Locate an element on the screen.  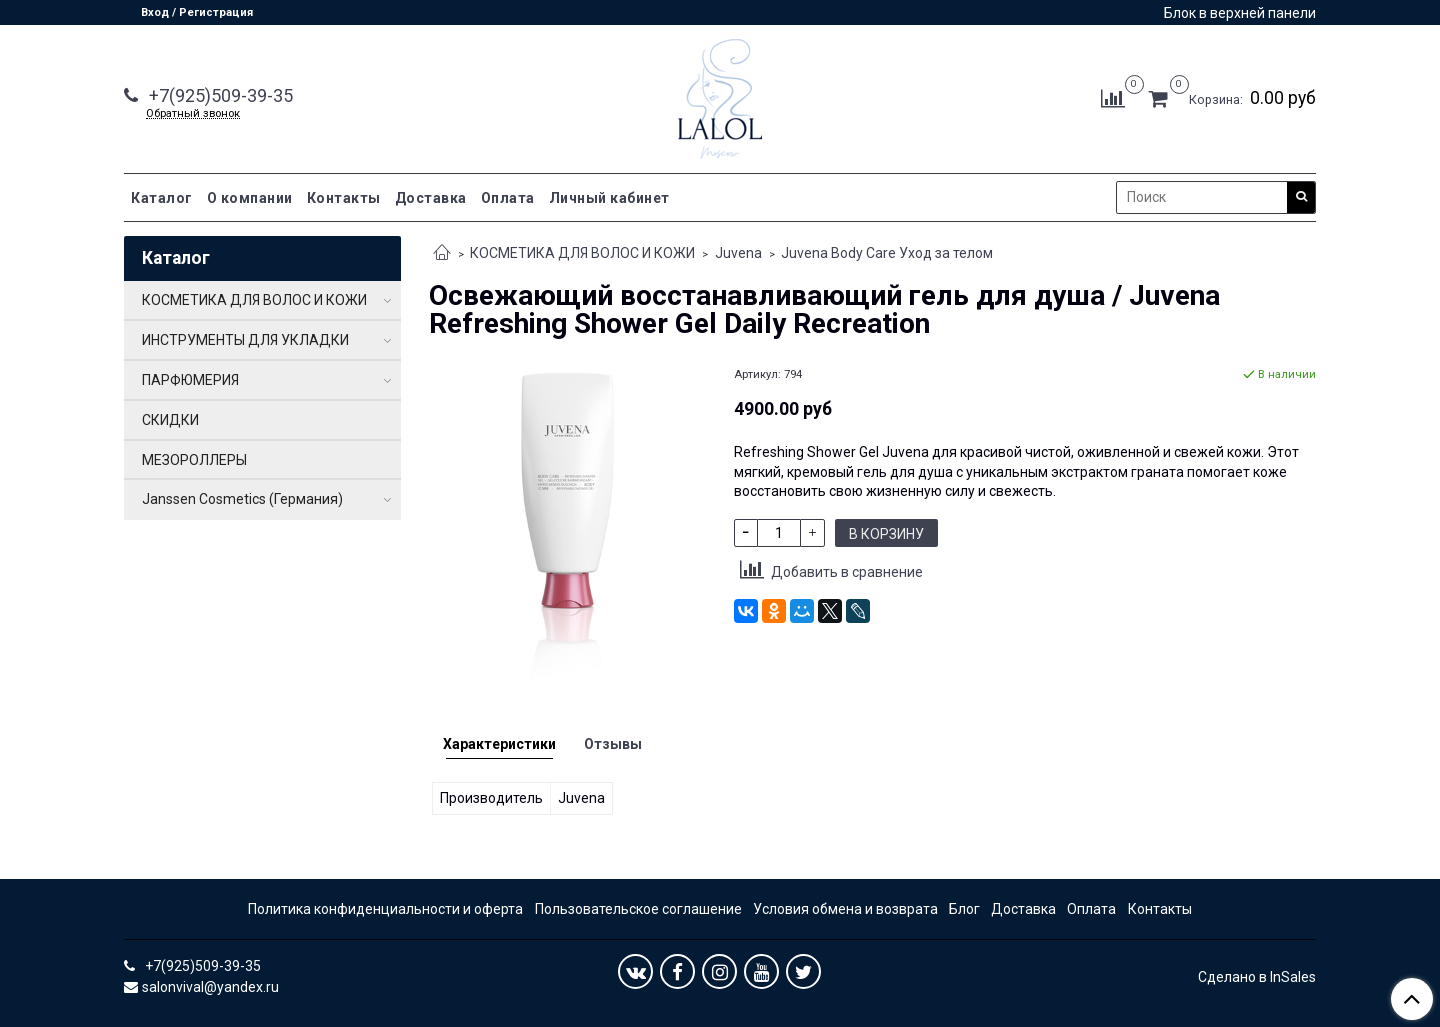
Оплата is located at coordinates (508, 198).